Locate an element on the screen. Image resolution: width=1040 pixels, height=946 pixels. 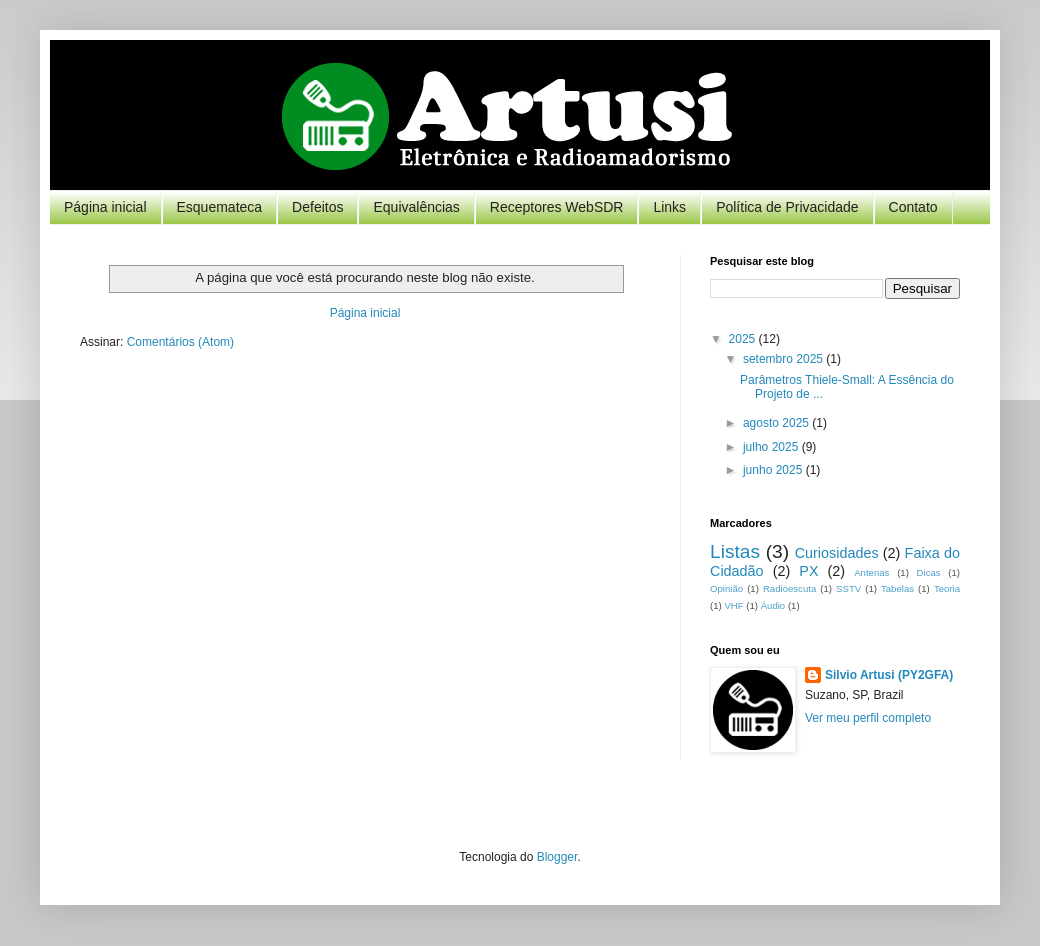
Áudio is located at coordinates (773, 605).